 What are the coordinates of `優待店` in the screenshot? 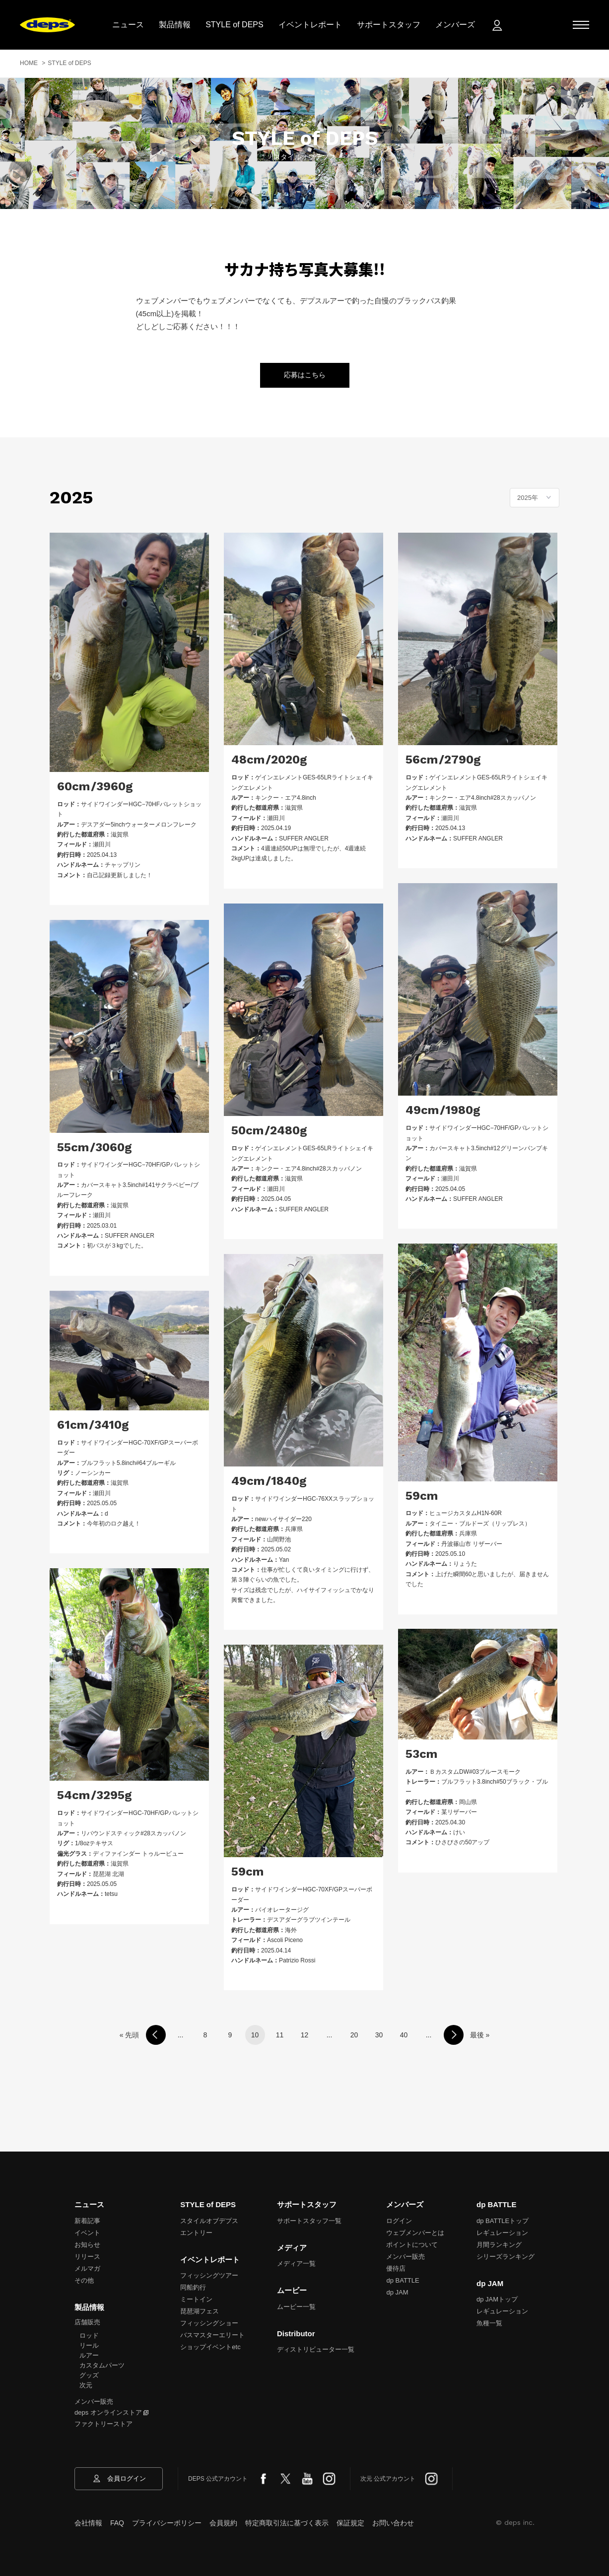 It's located at (396, 2268).